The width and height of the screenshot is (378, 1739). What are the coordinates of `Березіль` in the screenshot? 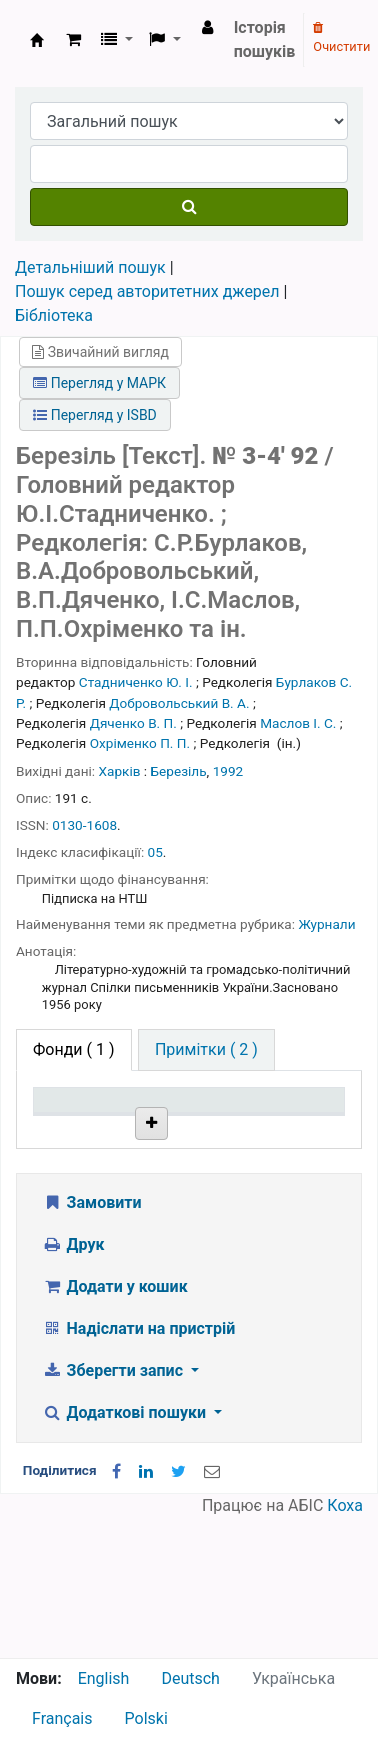 It's located at (179, 771).